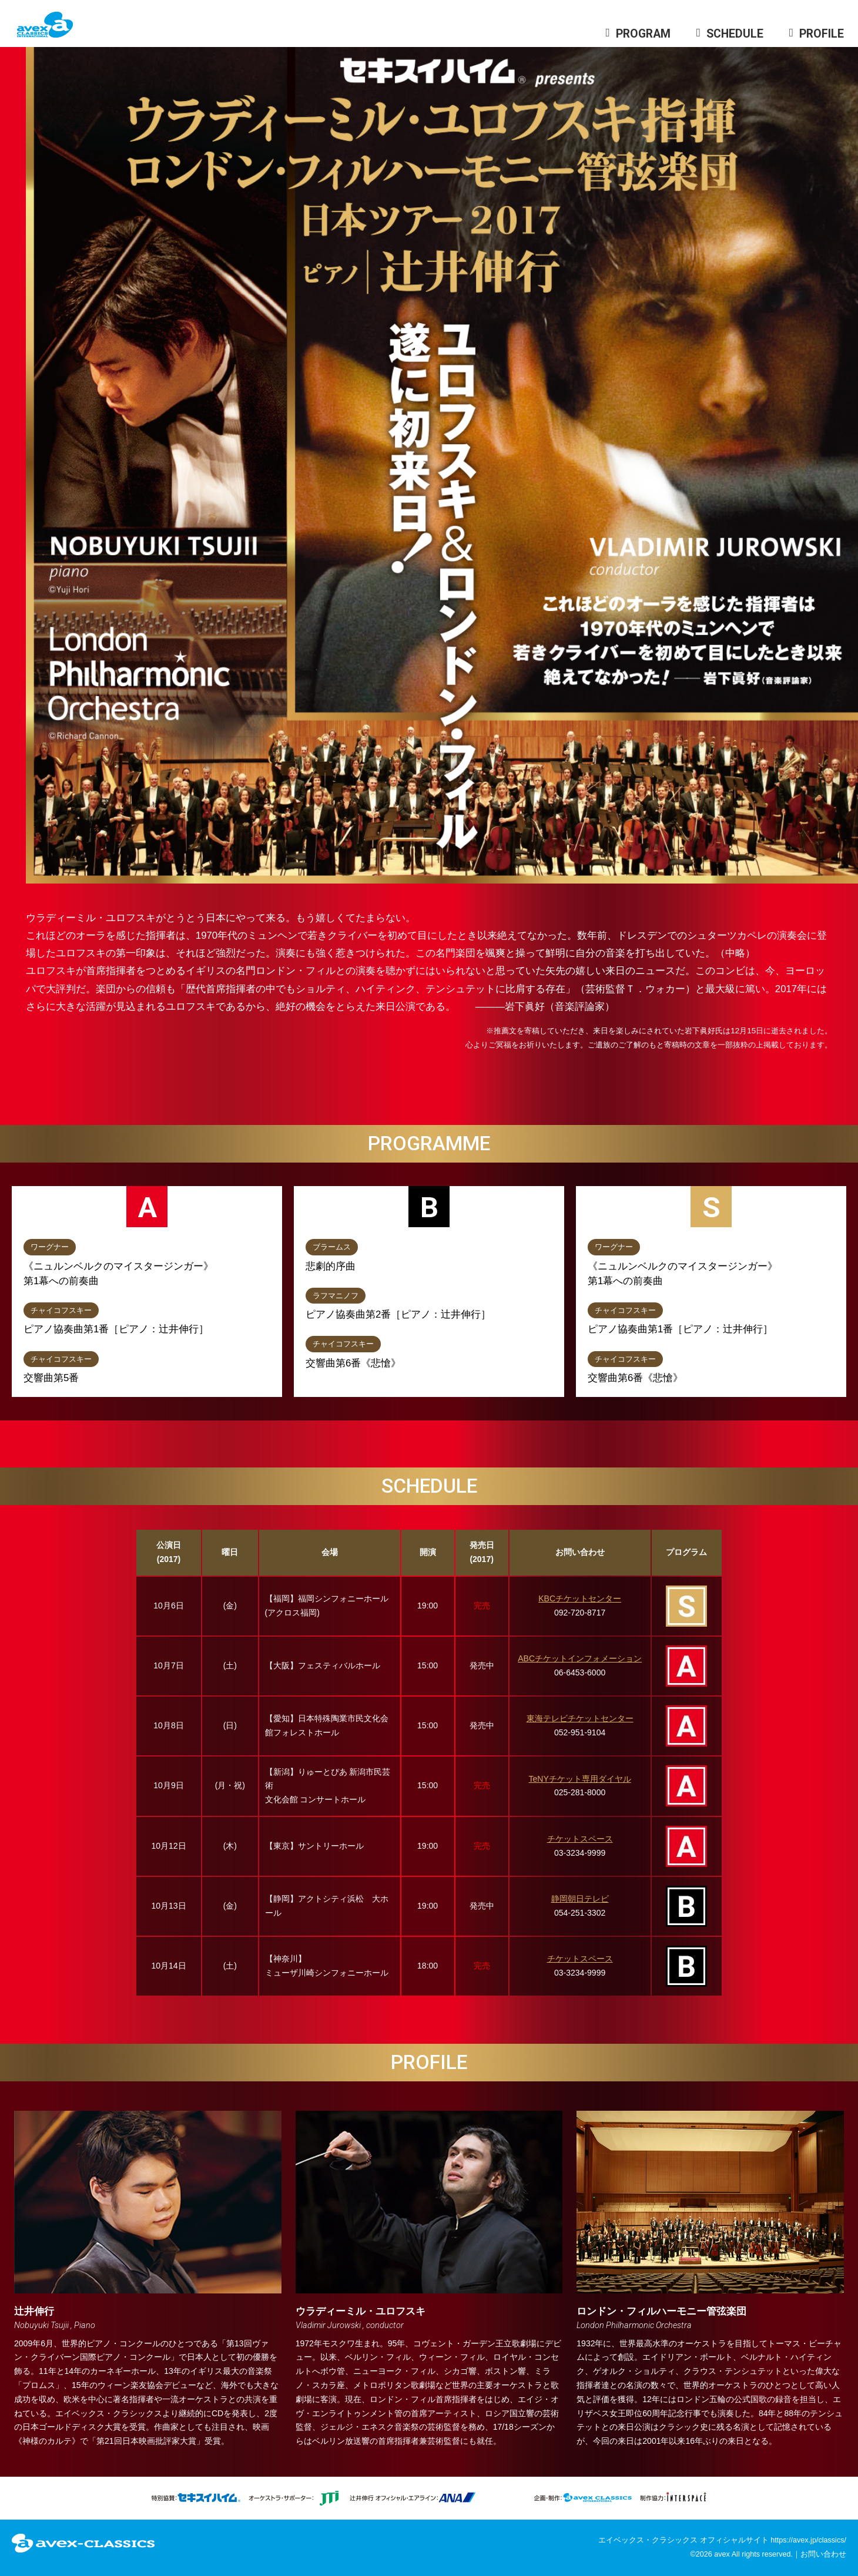  What do you see at coordinates (823, 2554) in the screenshot?
I see `お問い合わせ` at bounding box center [823, 2554].